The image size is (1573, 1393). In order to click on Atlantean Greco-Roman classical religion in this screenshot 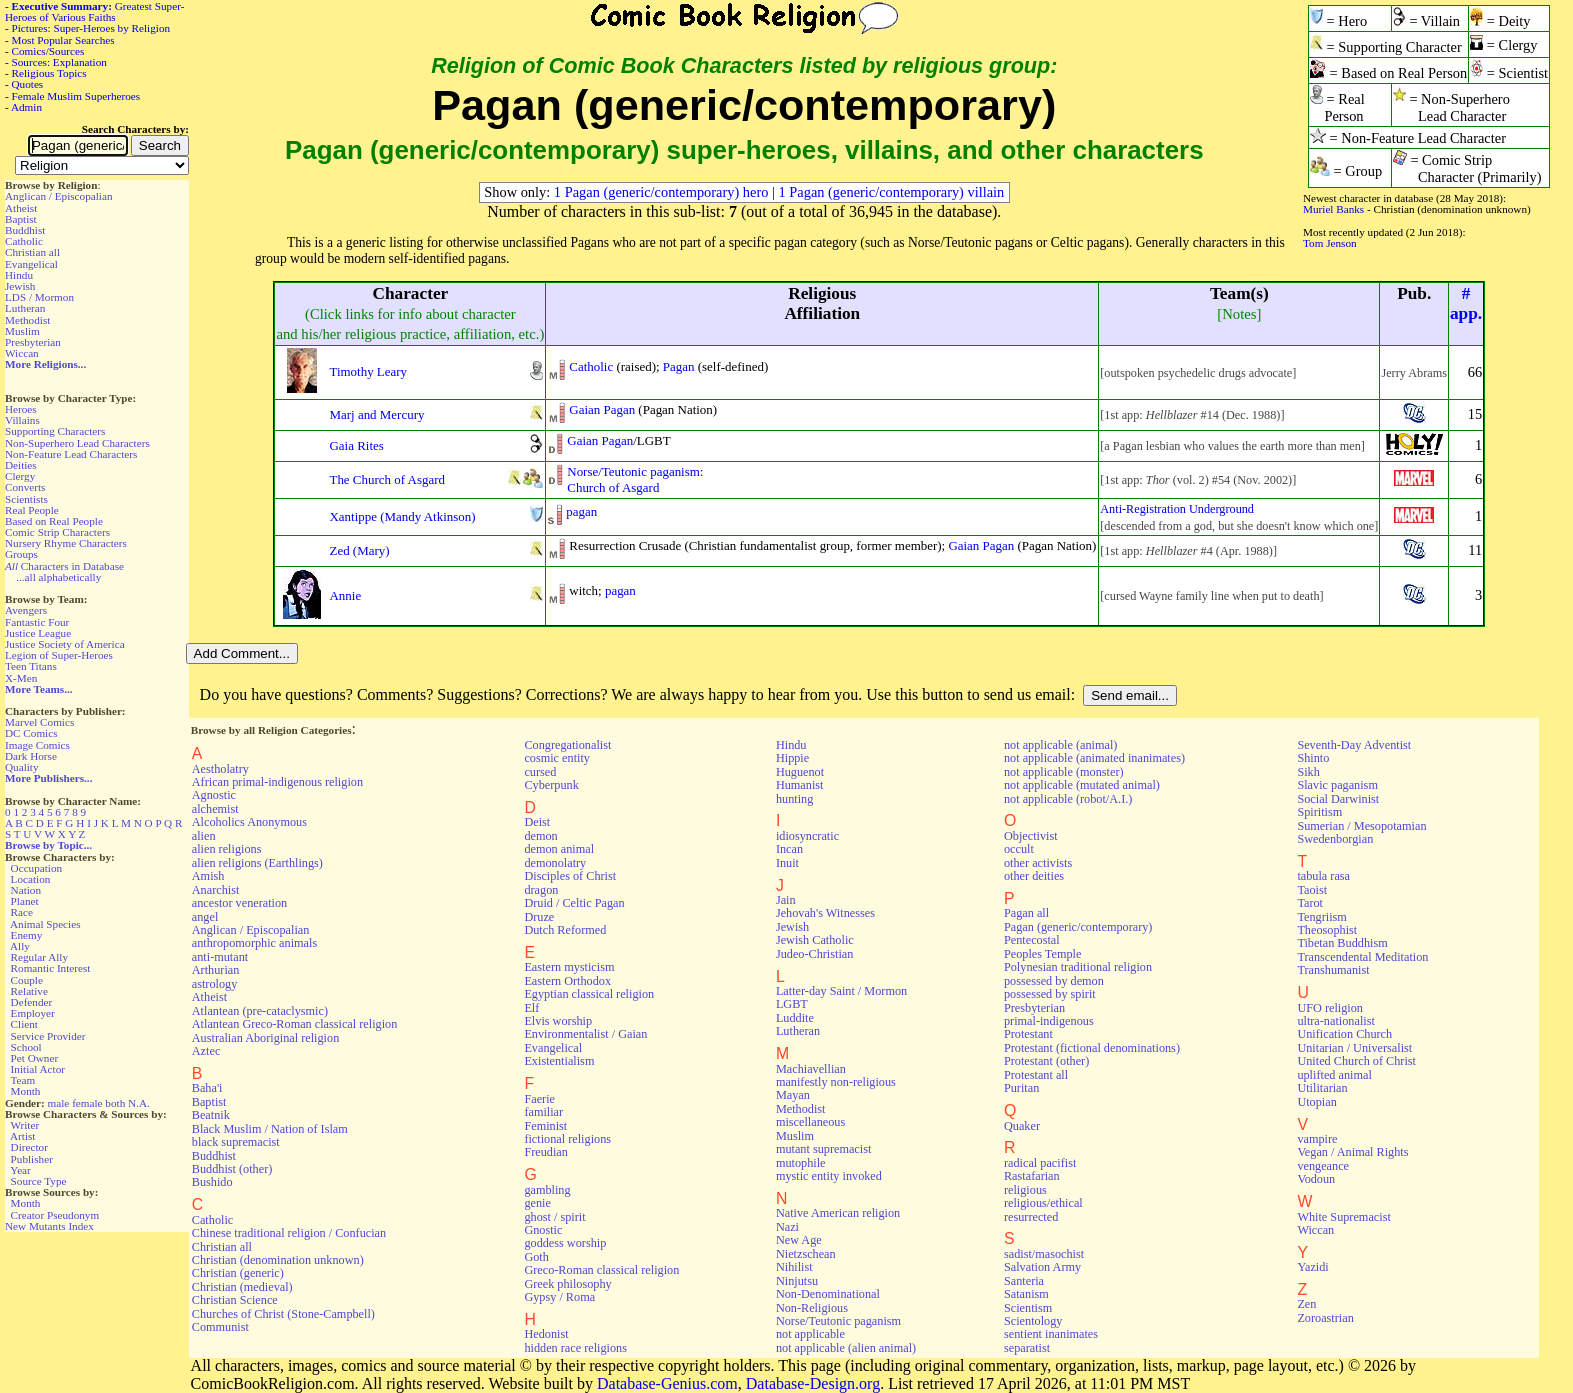, I will do `click(295, 1024)`.